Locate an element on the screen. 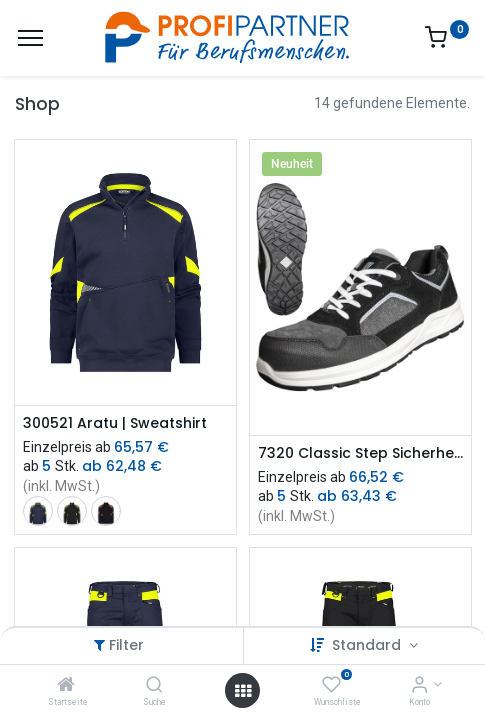 This screenshot has width=485, height=720. 7320 Classic Step Sicherheitsschuhe S1P ESD is located at coordinates (360, 453).